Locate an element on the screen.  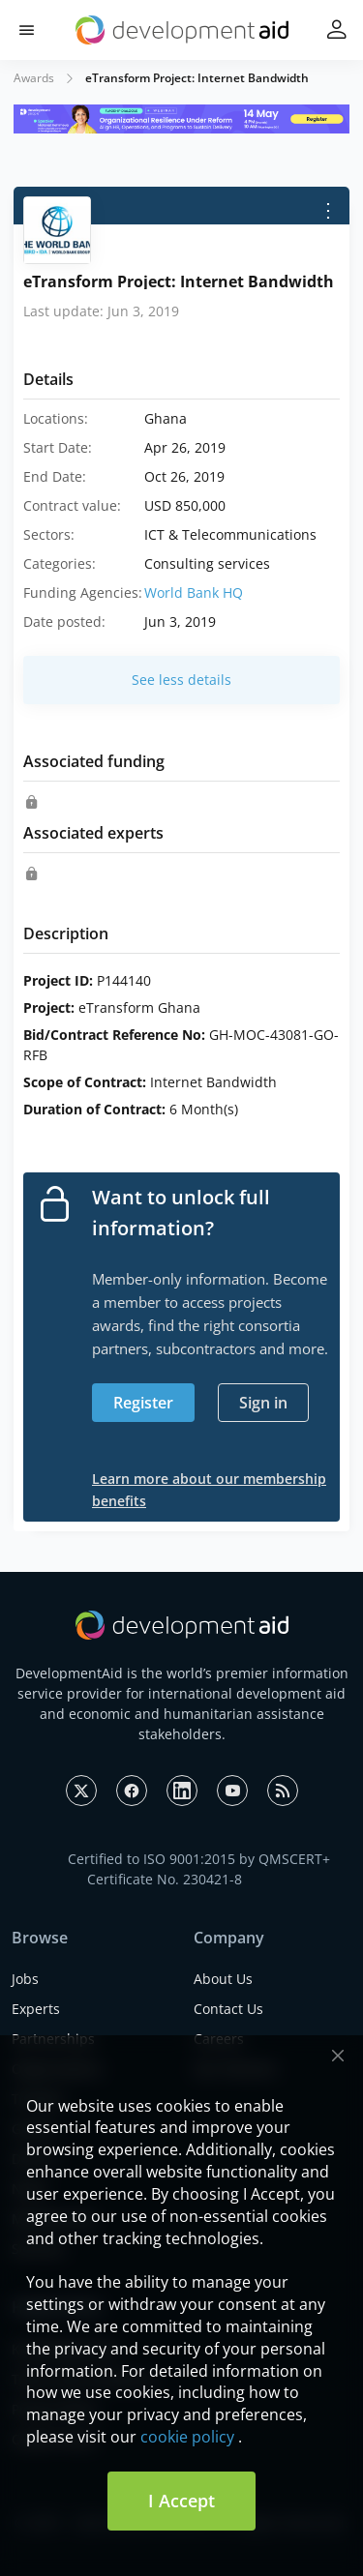
[button] is located at coordinates (27, 30).